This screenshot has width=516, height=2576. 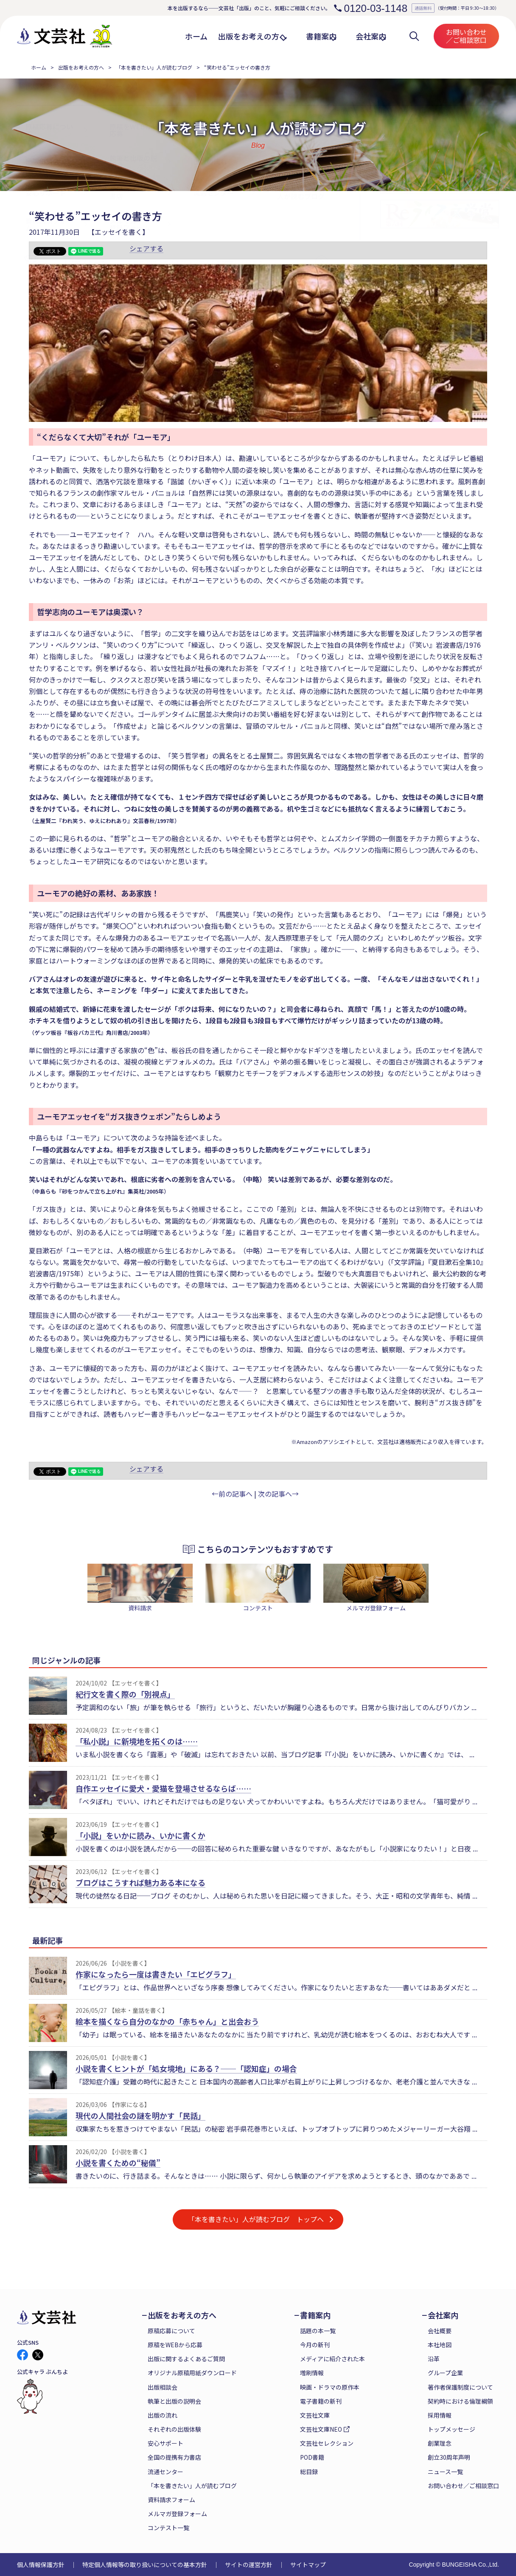 I want to click on 原稿応募について, so click(x=171, y=2330).